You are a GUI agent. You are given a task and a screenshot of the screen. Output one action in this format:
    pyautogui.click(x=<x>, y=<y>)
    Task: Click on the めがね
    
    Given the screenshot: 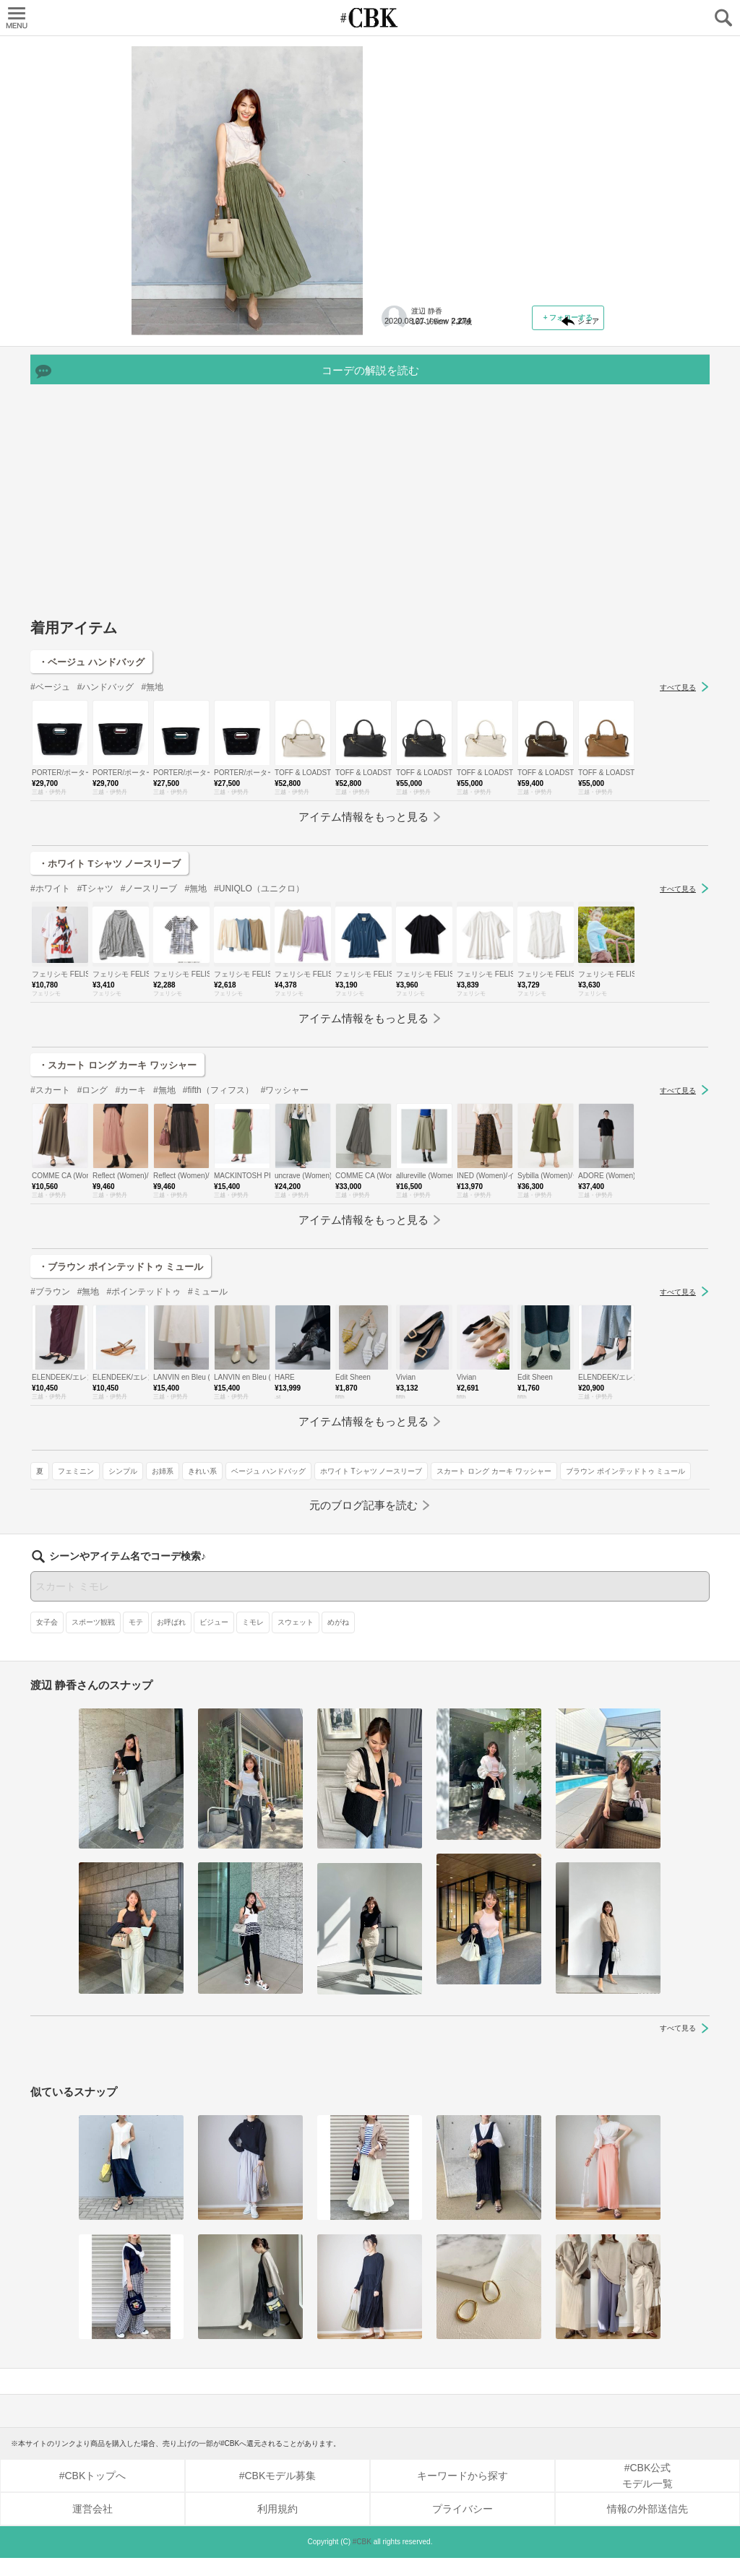 What is the action you would take?
    pyautogui.click(x=338, y=1640)
    